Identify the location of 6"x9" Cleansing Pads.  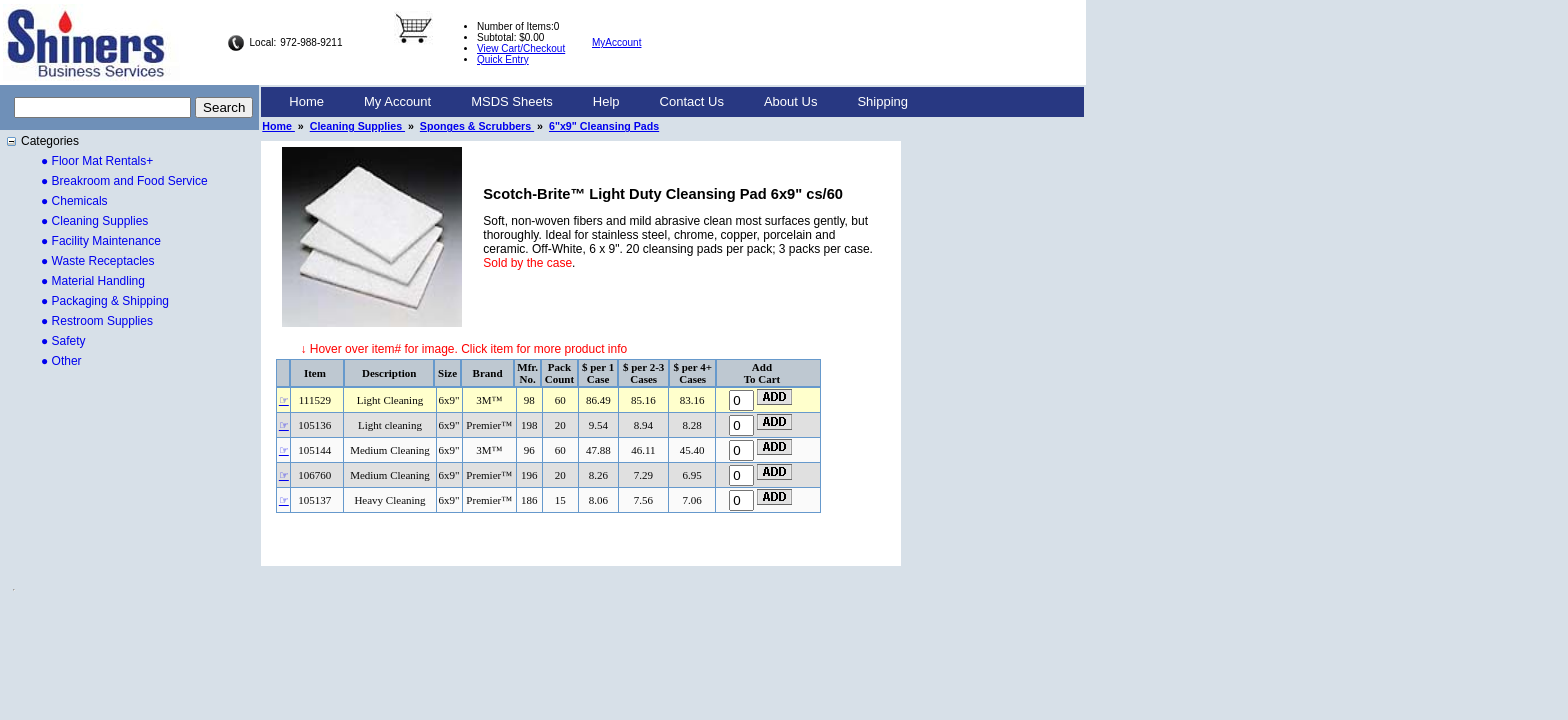
(604, 126).